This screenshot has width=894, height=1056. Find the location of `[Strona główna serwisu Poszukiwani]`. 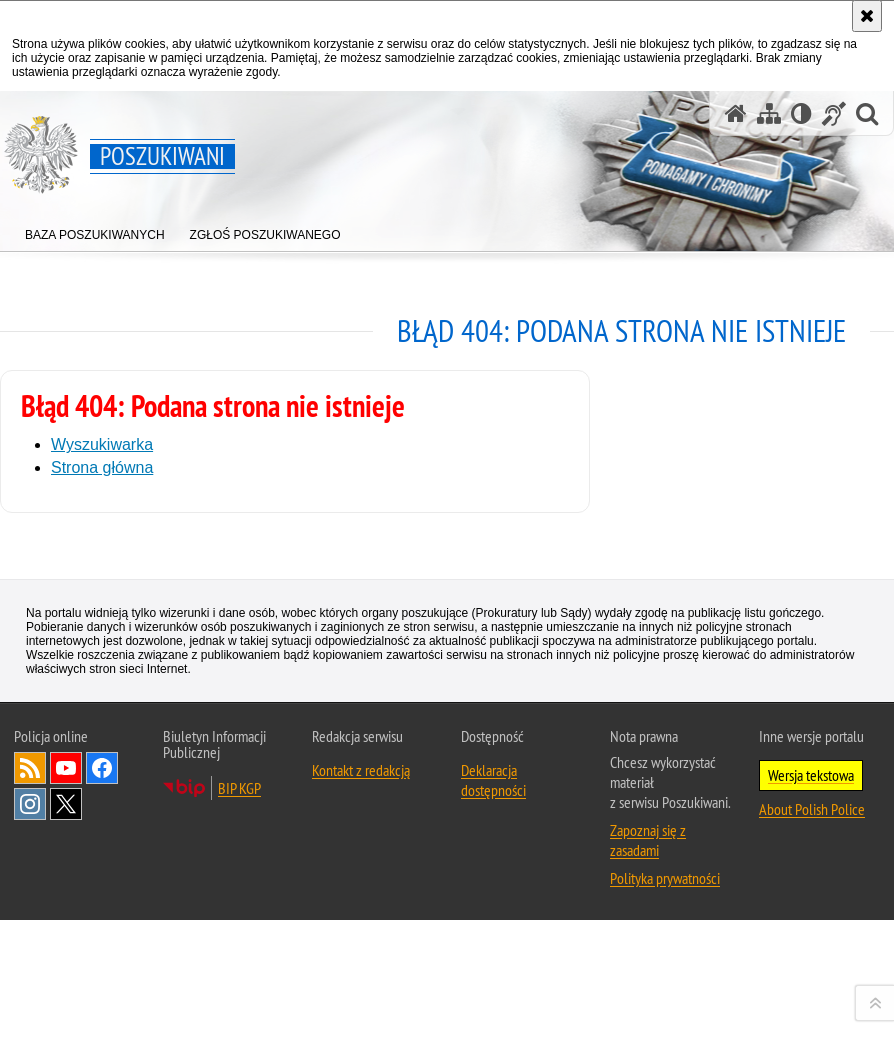

[Strona główna serwisu Poszukiwani] is located at coordinates (736, 113).